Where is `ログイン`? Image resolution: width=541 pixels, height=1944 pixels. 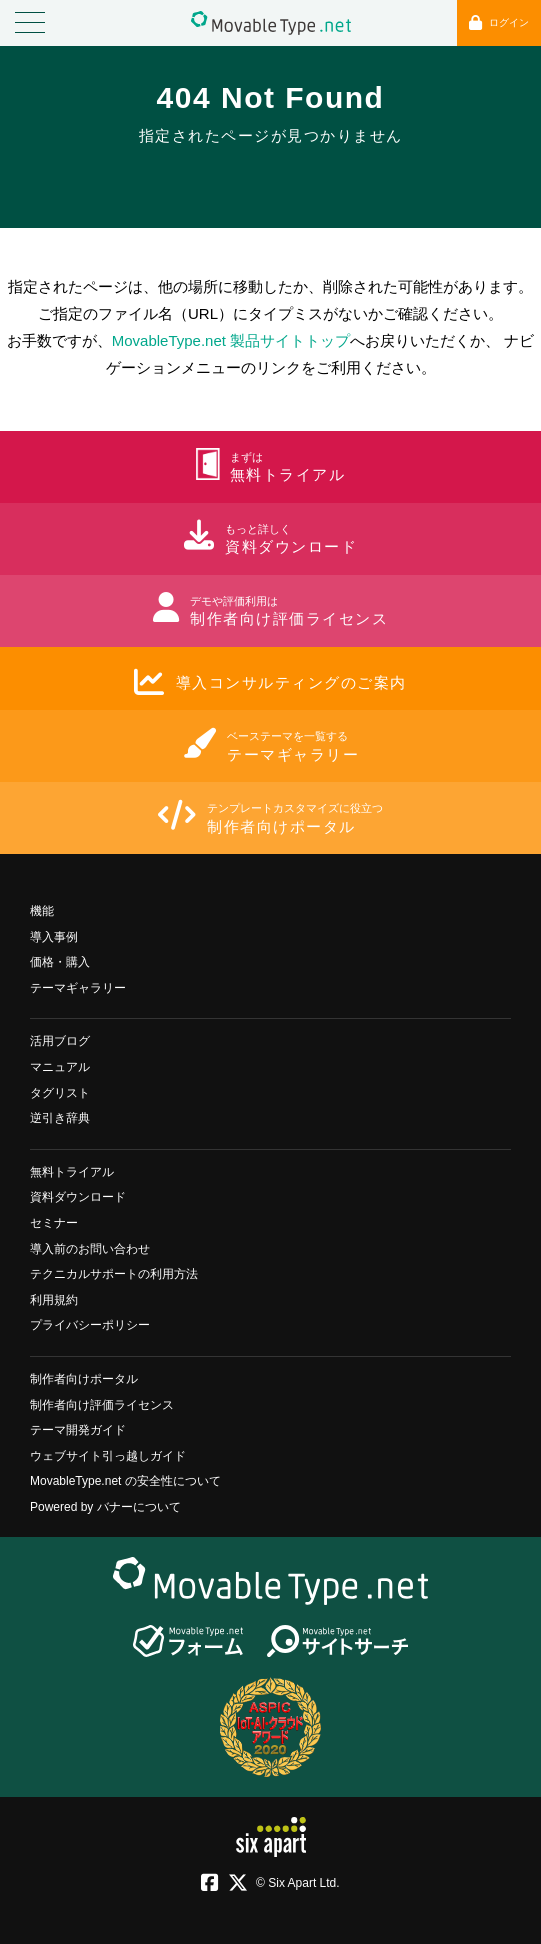 ログイン is located at coordinates (499, 22).